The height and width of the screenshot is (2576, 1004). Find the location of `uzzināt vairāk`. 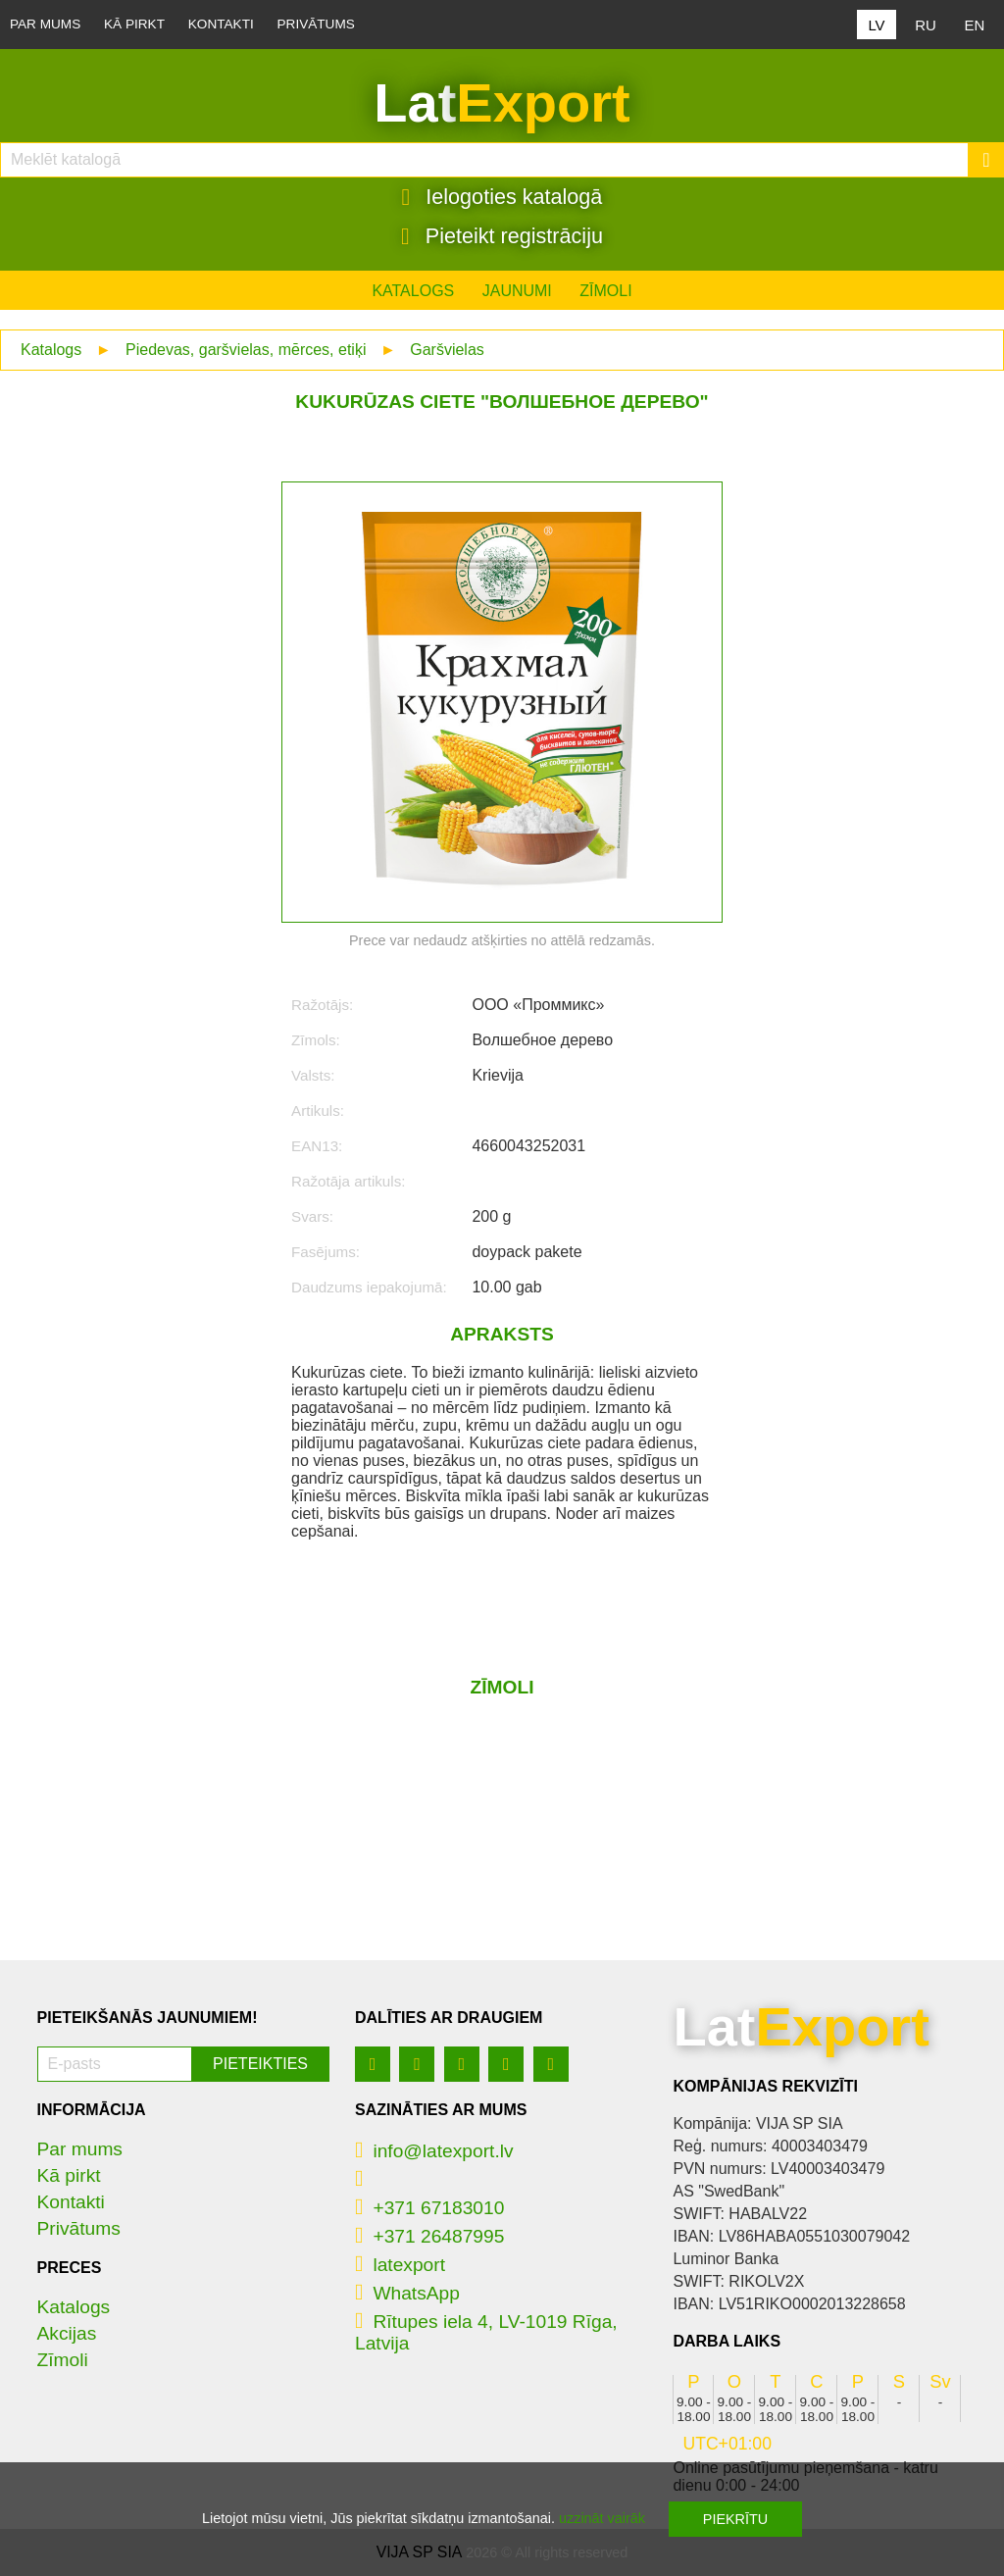

uzzināt vairāk is located at coordinates (602, 2518).